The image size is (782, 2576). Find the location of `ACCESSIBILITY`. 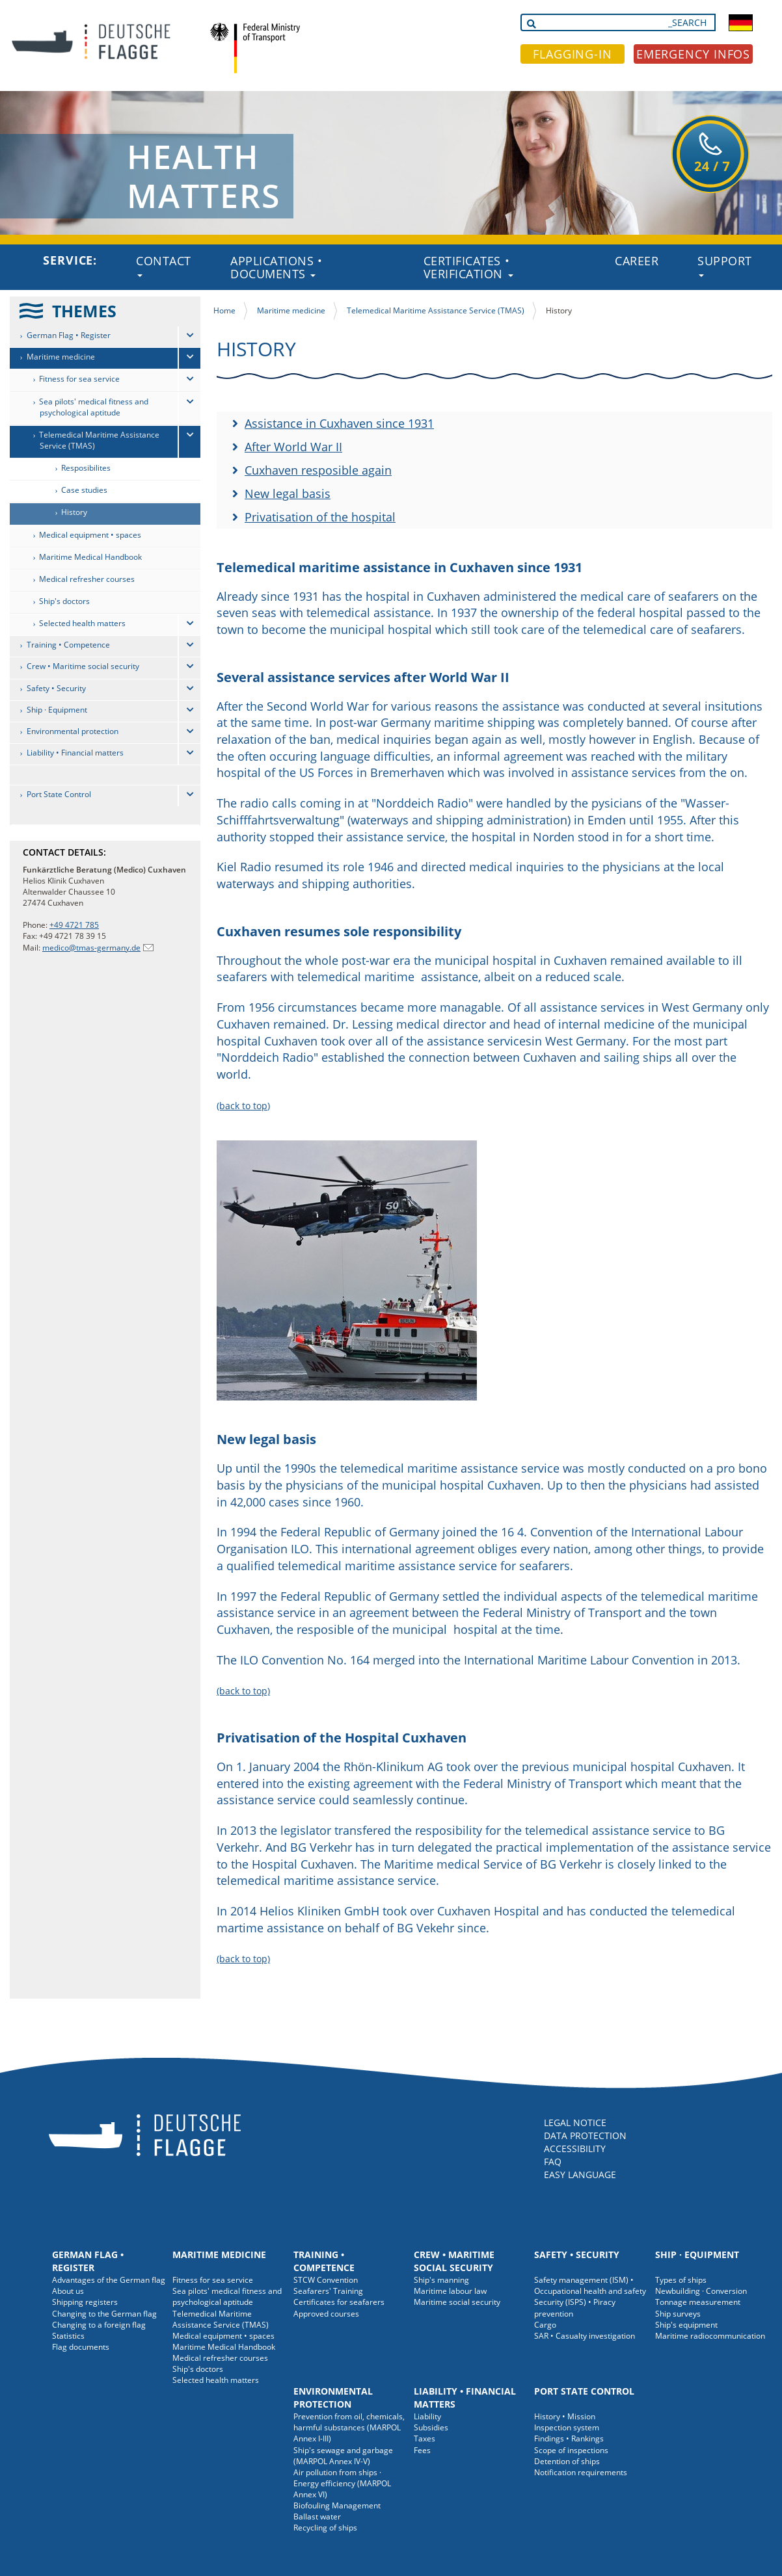

ACCESSIBILITY is located at coordinates (575, 2148).